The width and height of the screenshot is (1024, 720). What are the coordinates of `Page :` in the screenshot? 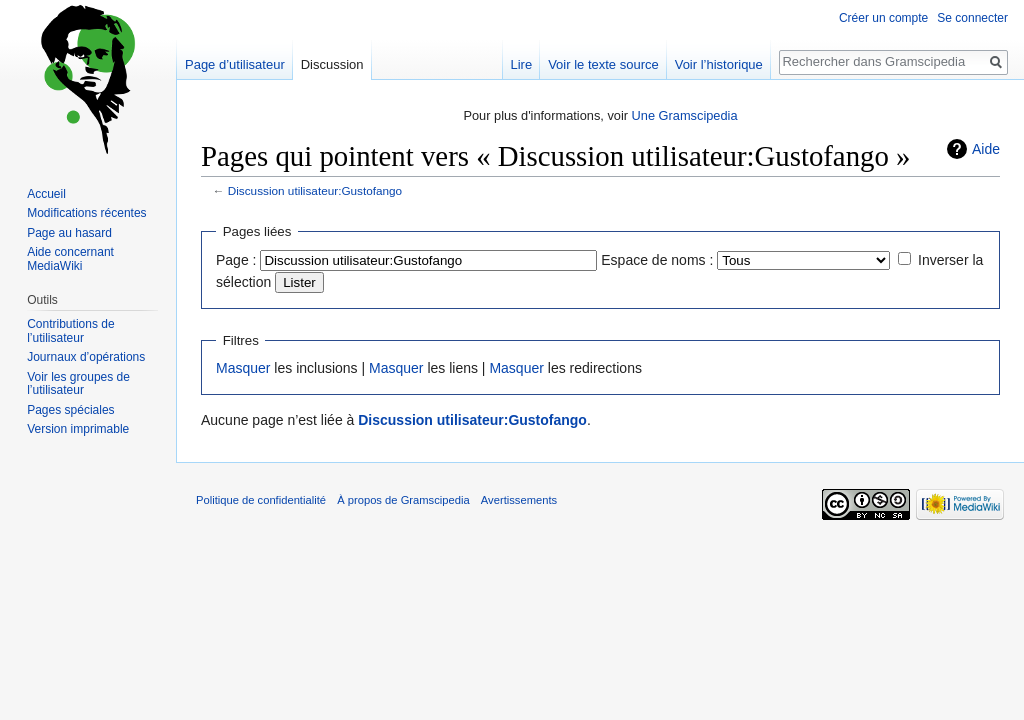 It's located at (236, 260).